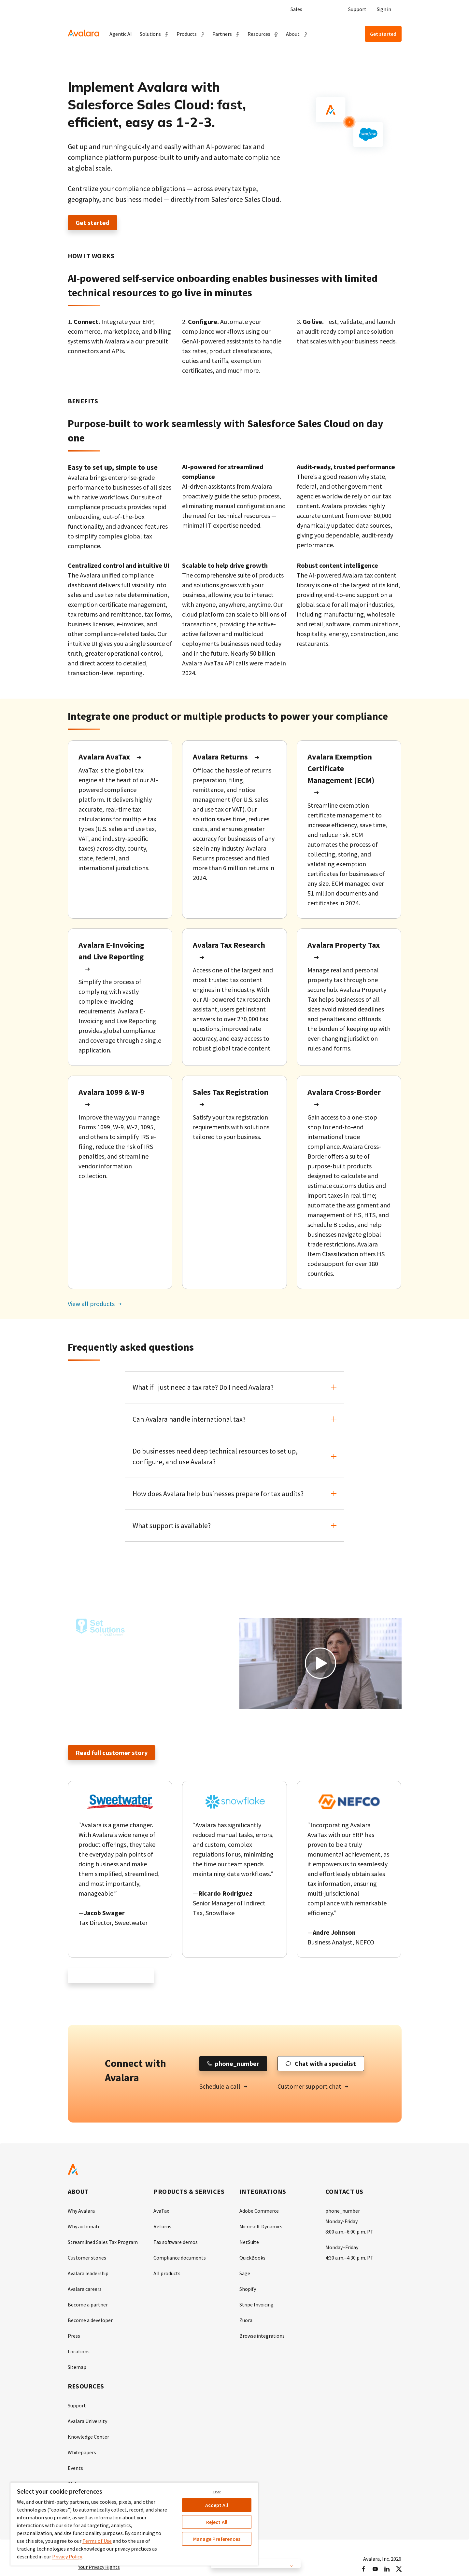  I want to click on All products, so click(166, 2273).